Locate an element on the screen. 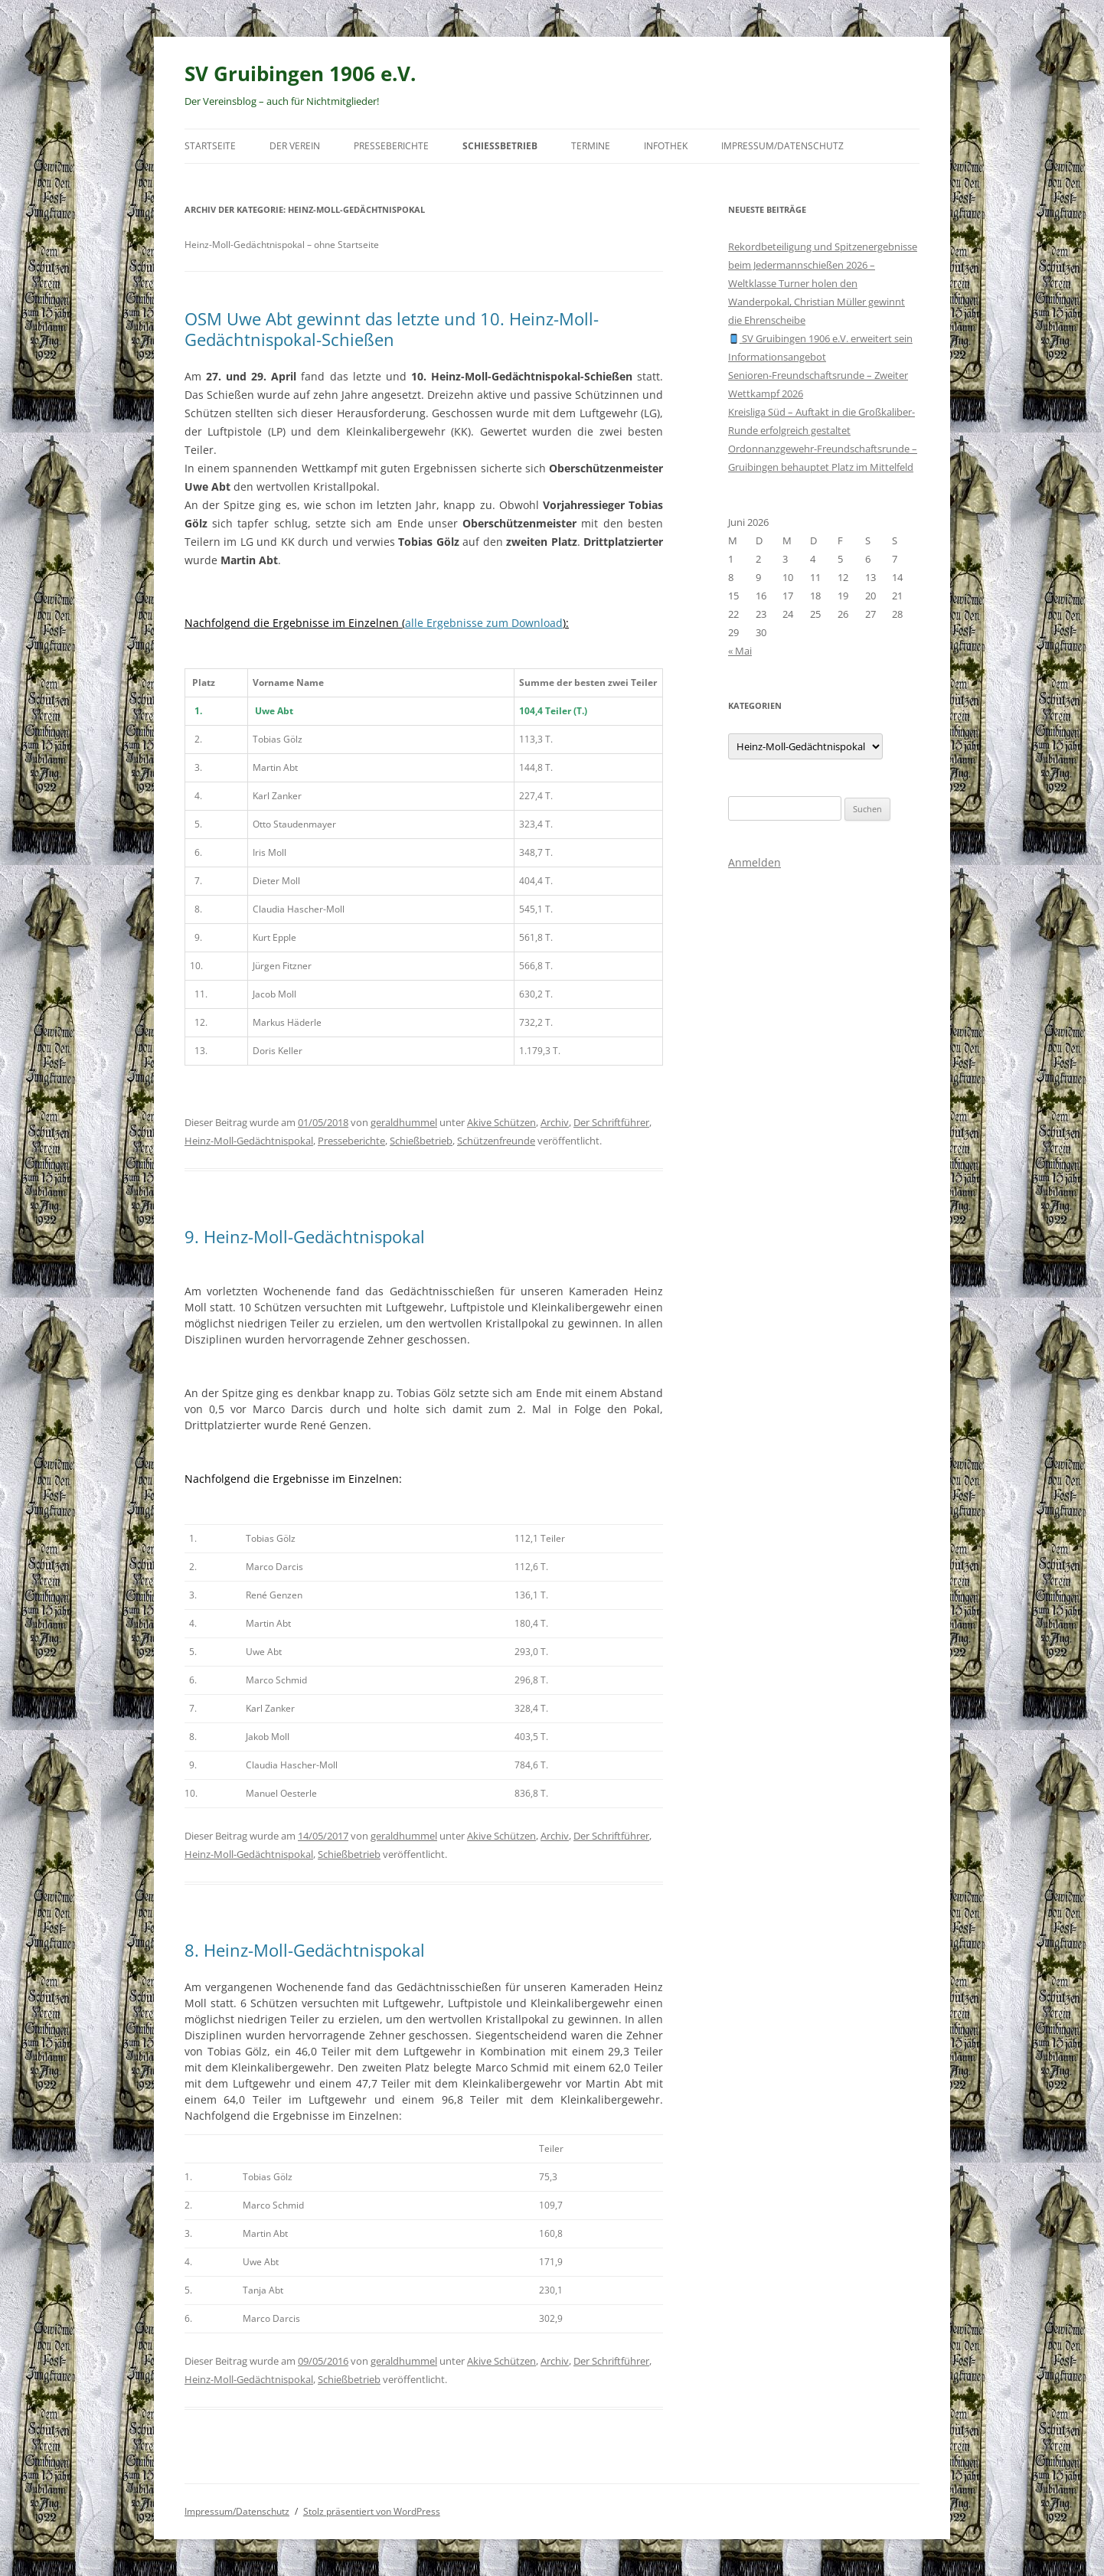 The height and width of the screenshot is (2576, 1104). « Mai is located at coordinates (740, 651).